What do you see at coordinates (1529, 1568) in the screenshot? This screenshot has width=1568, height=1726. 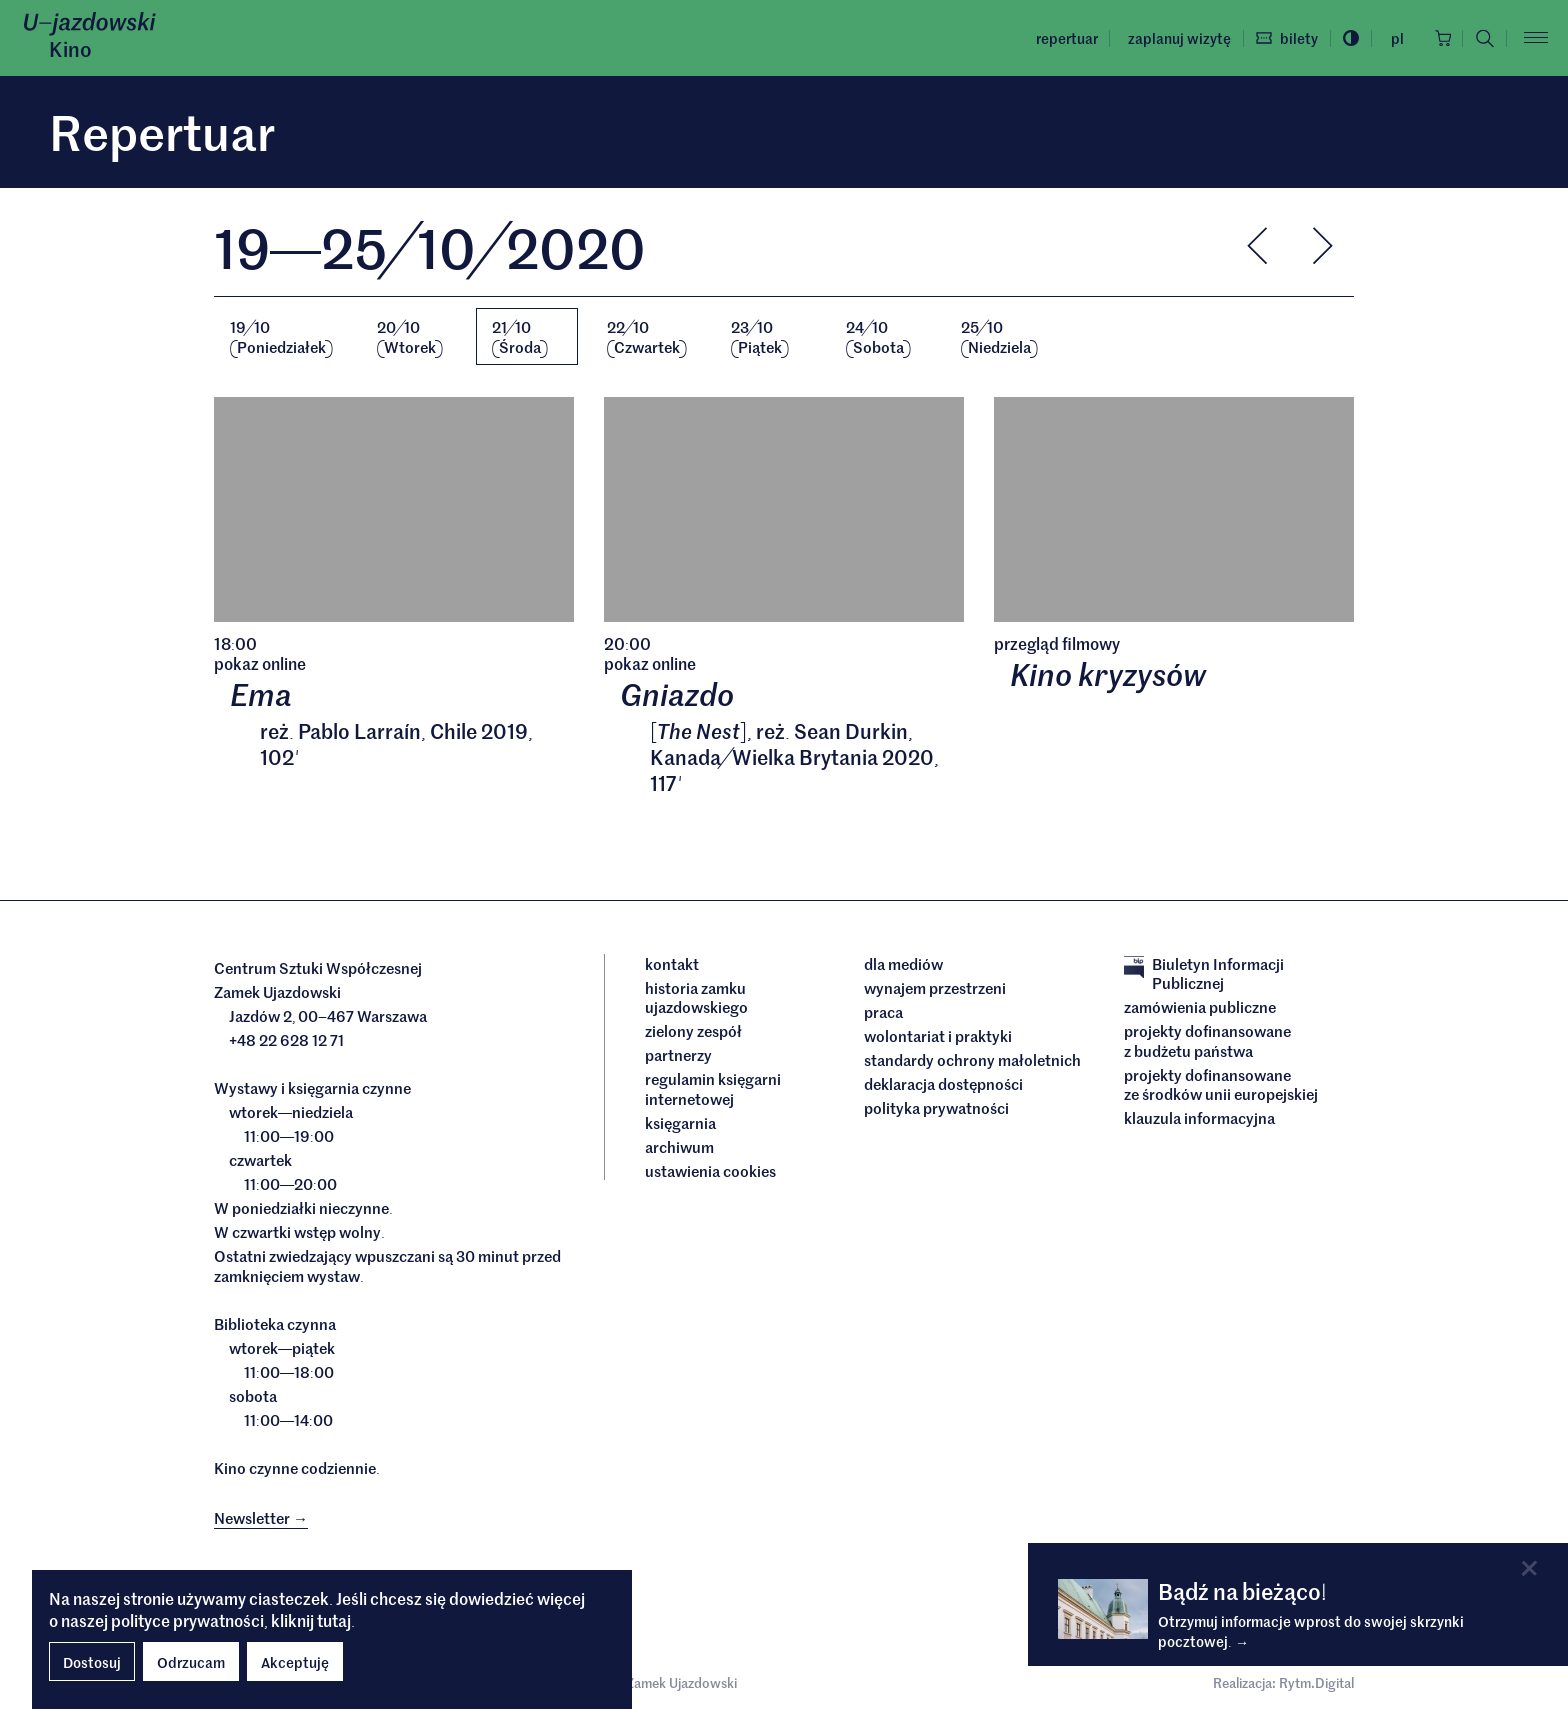 I see `[Close]` at bounding box center [1529, 1568].